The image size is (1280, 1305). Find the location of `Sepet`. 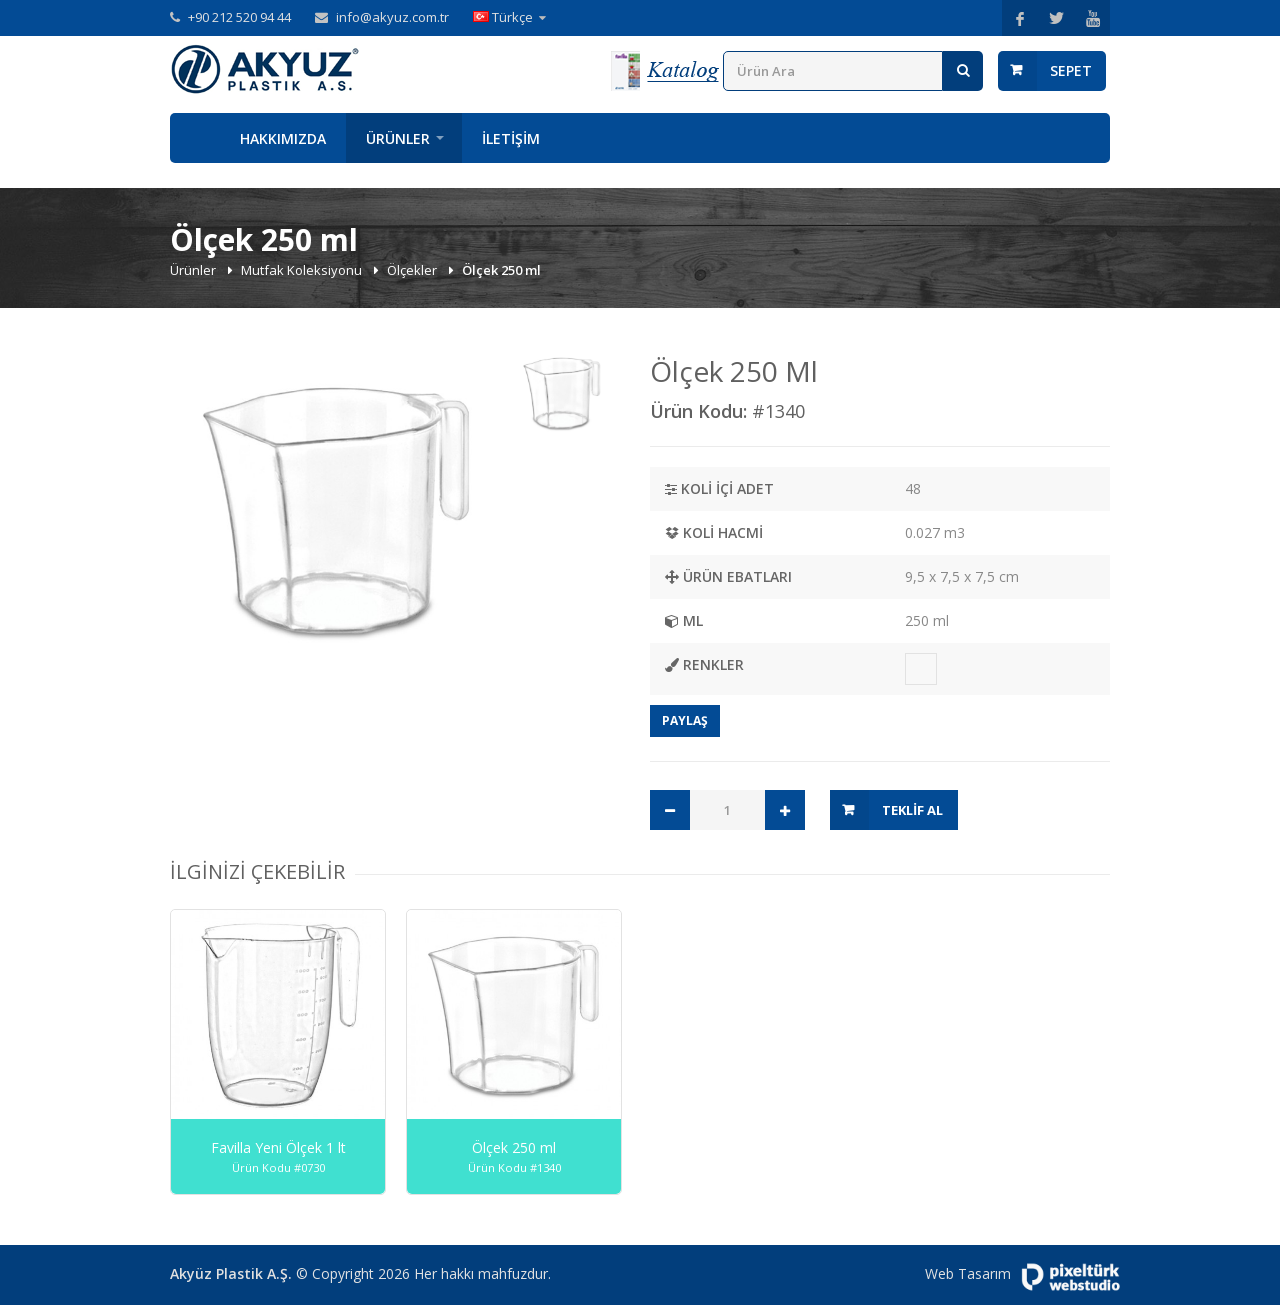

Sepet is located at coordinates (1071, 70).